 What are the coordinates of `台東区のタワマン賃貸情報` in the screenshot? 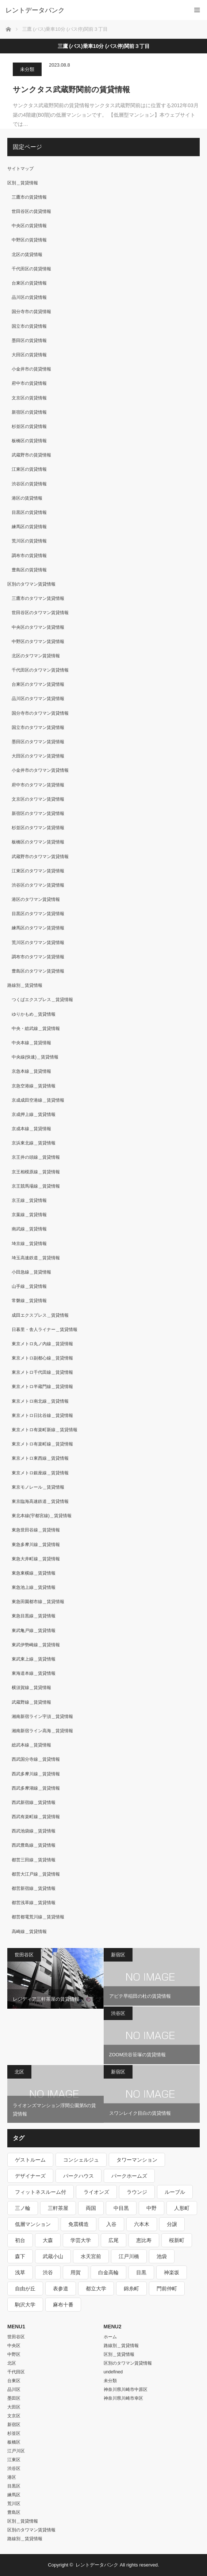 It's located at (38, 684).